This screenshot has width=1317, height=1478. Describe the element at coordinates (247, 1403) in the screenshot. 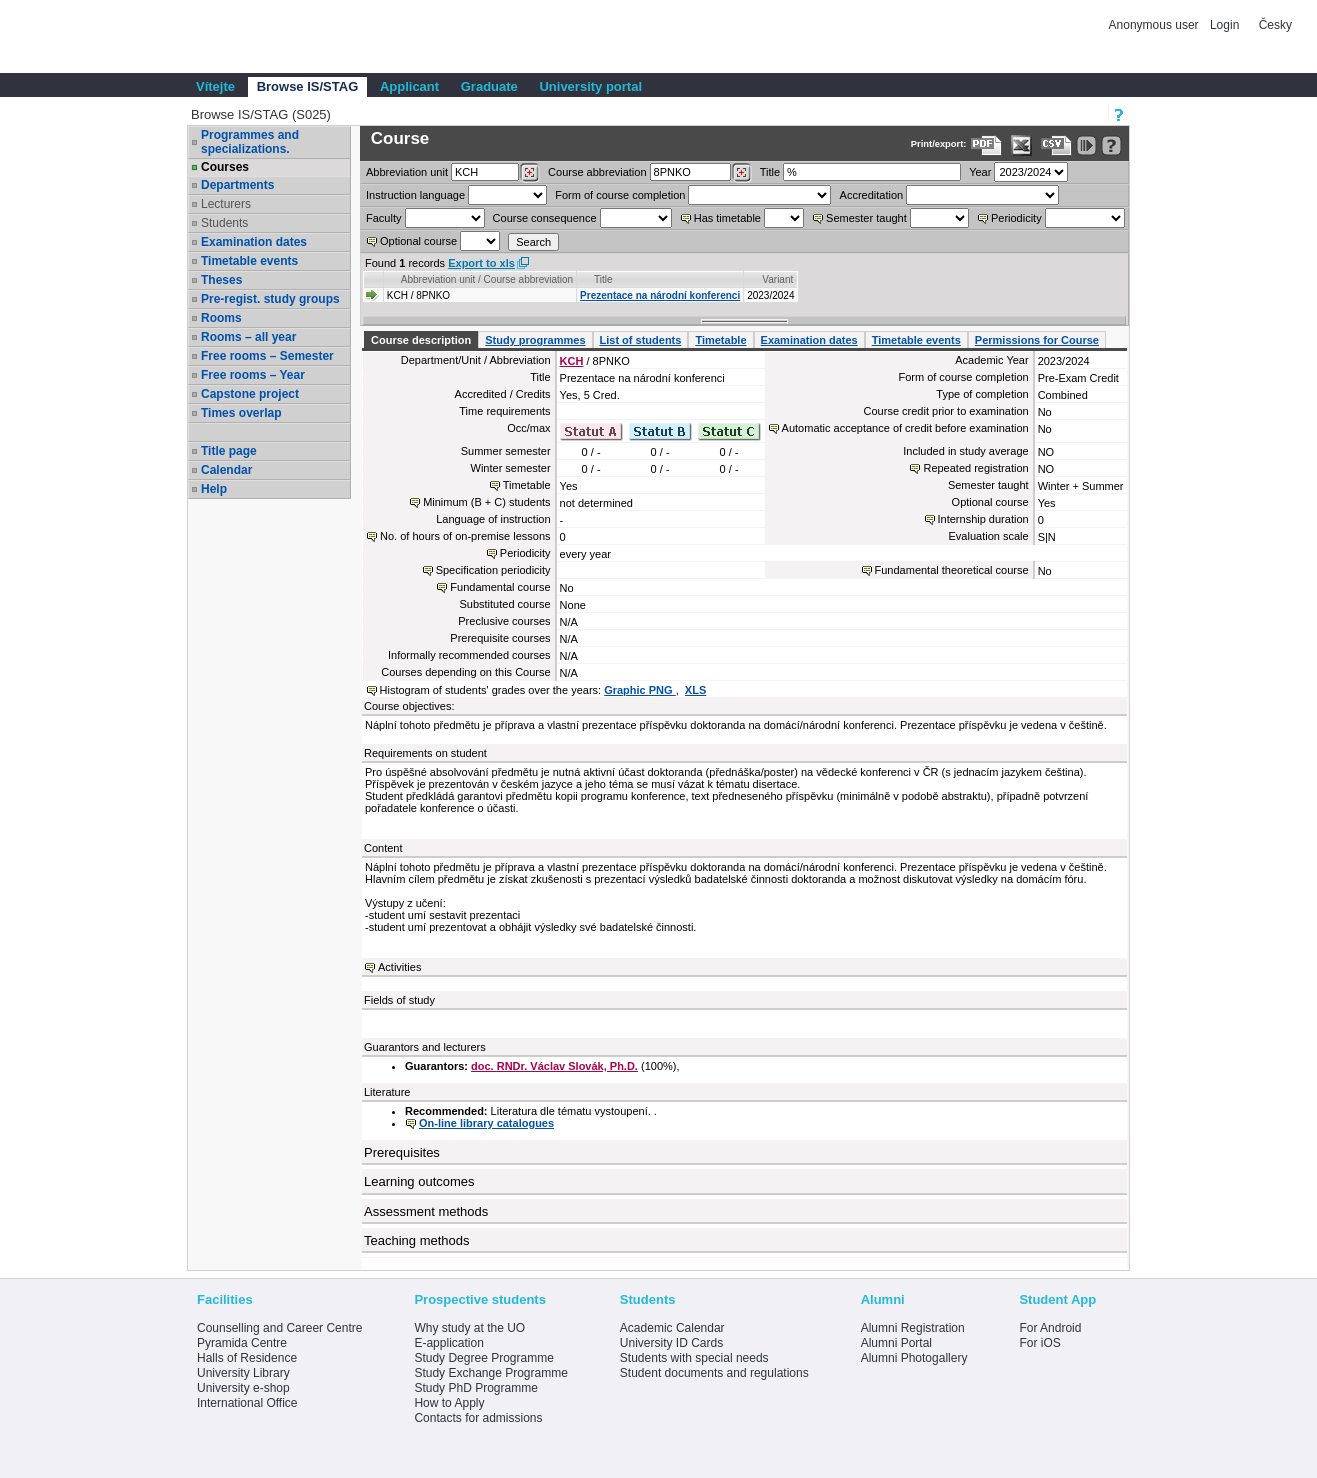

I see `International Office` at that location.